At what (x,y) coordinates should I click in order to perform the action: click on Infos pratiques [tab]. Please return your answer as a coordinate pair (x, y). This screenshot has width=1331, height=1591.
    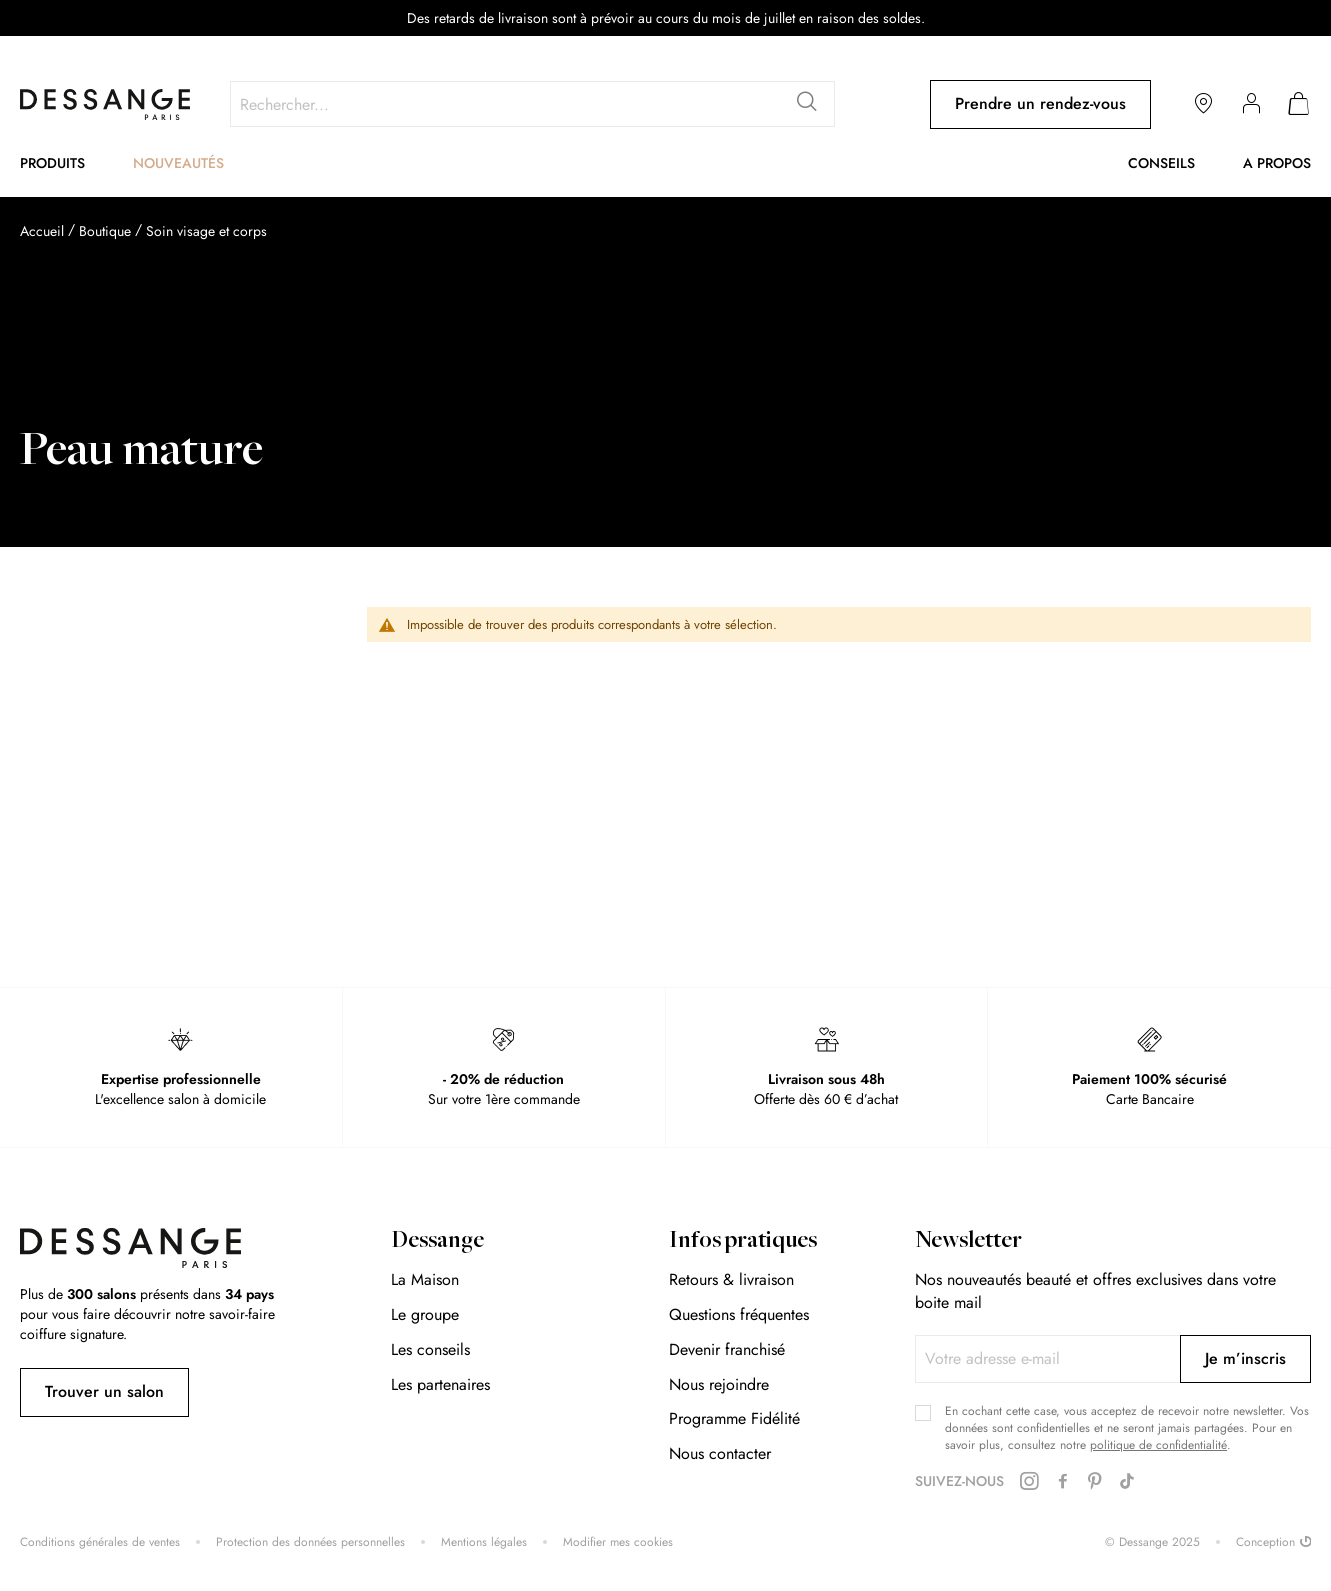
    Looking at the image, I should click on (743, 1242).